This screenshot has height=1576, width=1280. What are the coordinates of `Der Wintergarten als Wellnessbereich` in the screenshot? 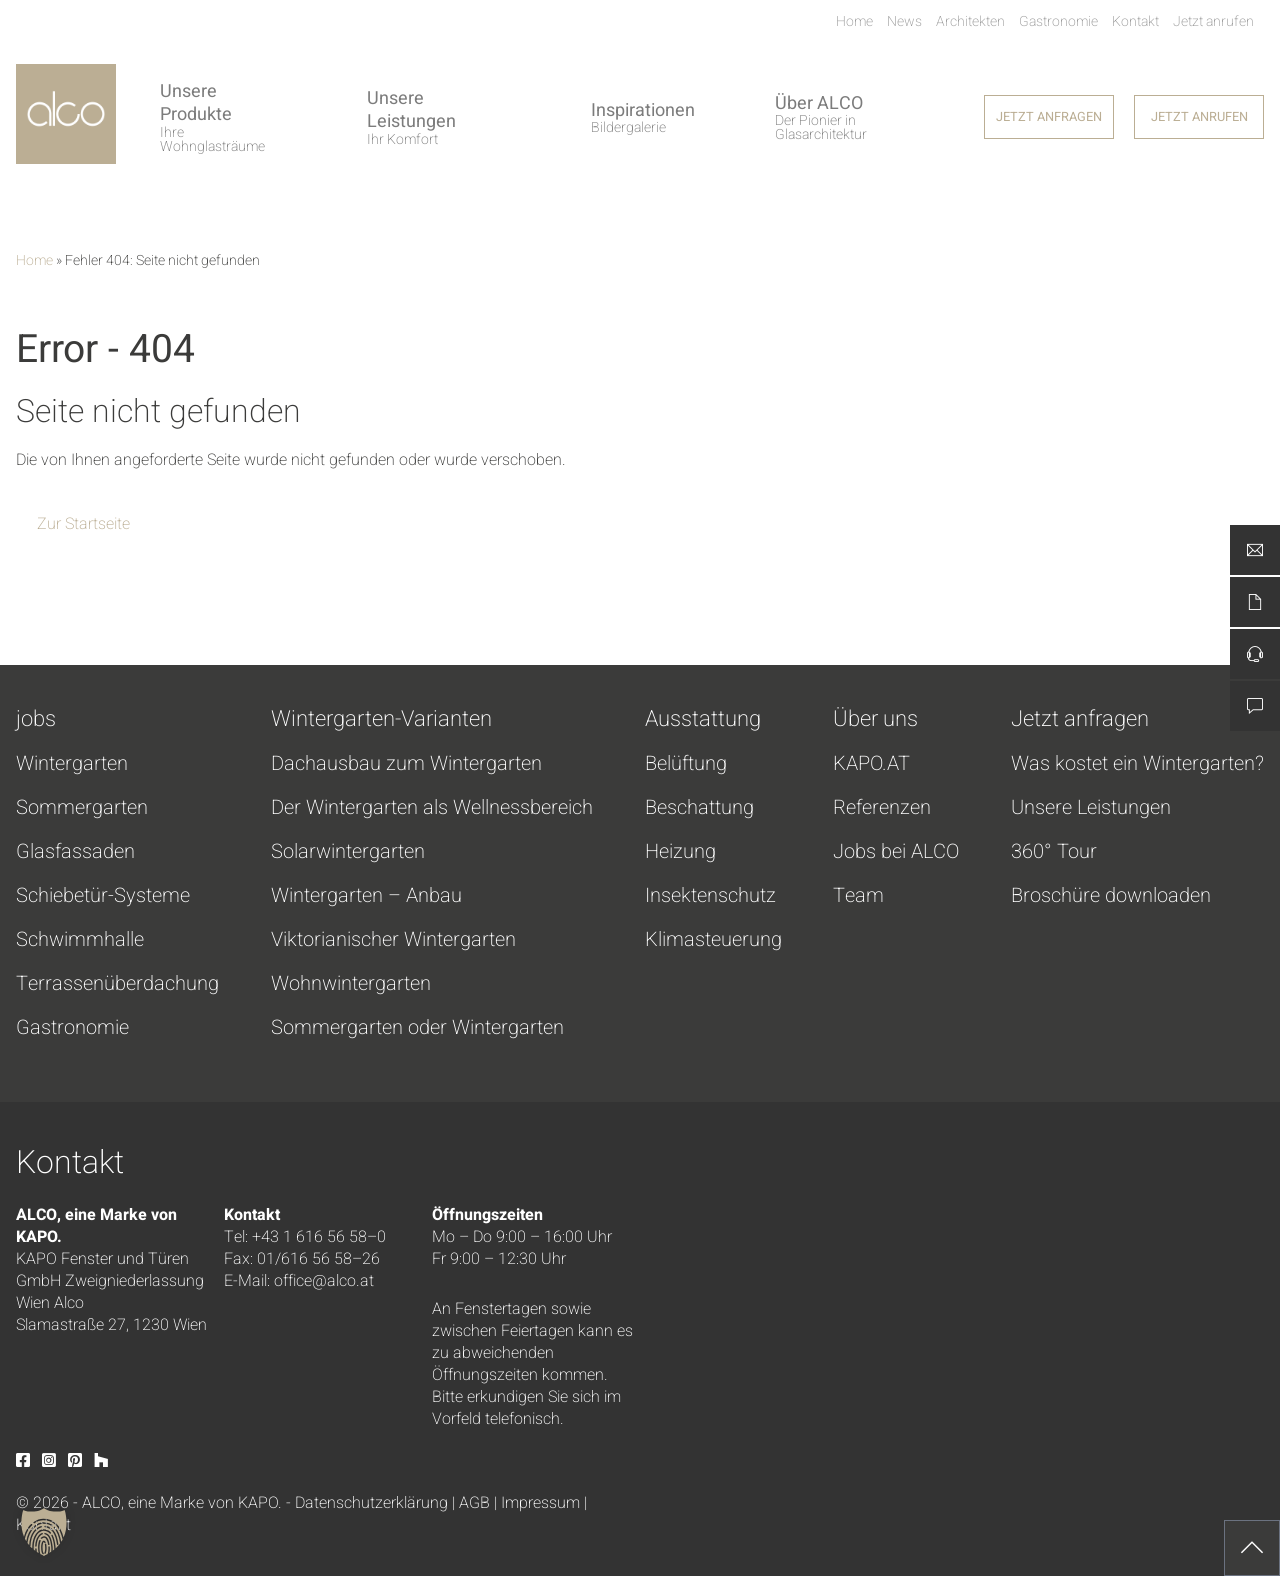 It's located at (432, 808).